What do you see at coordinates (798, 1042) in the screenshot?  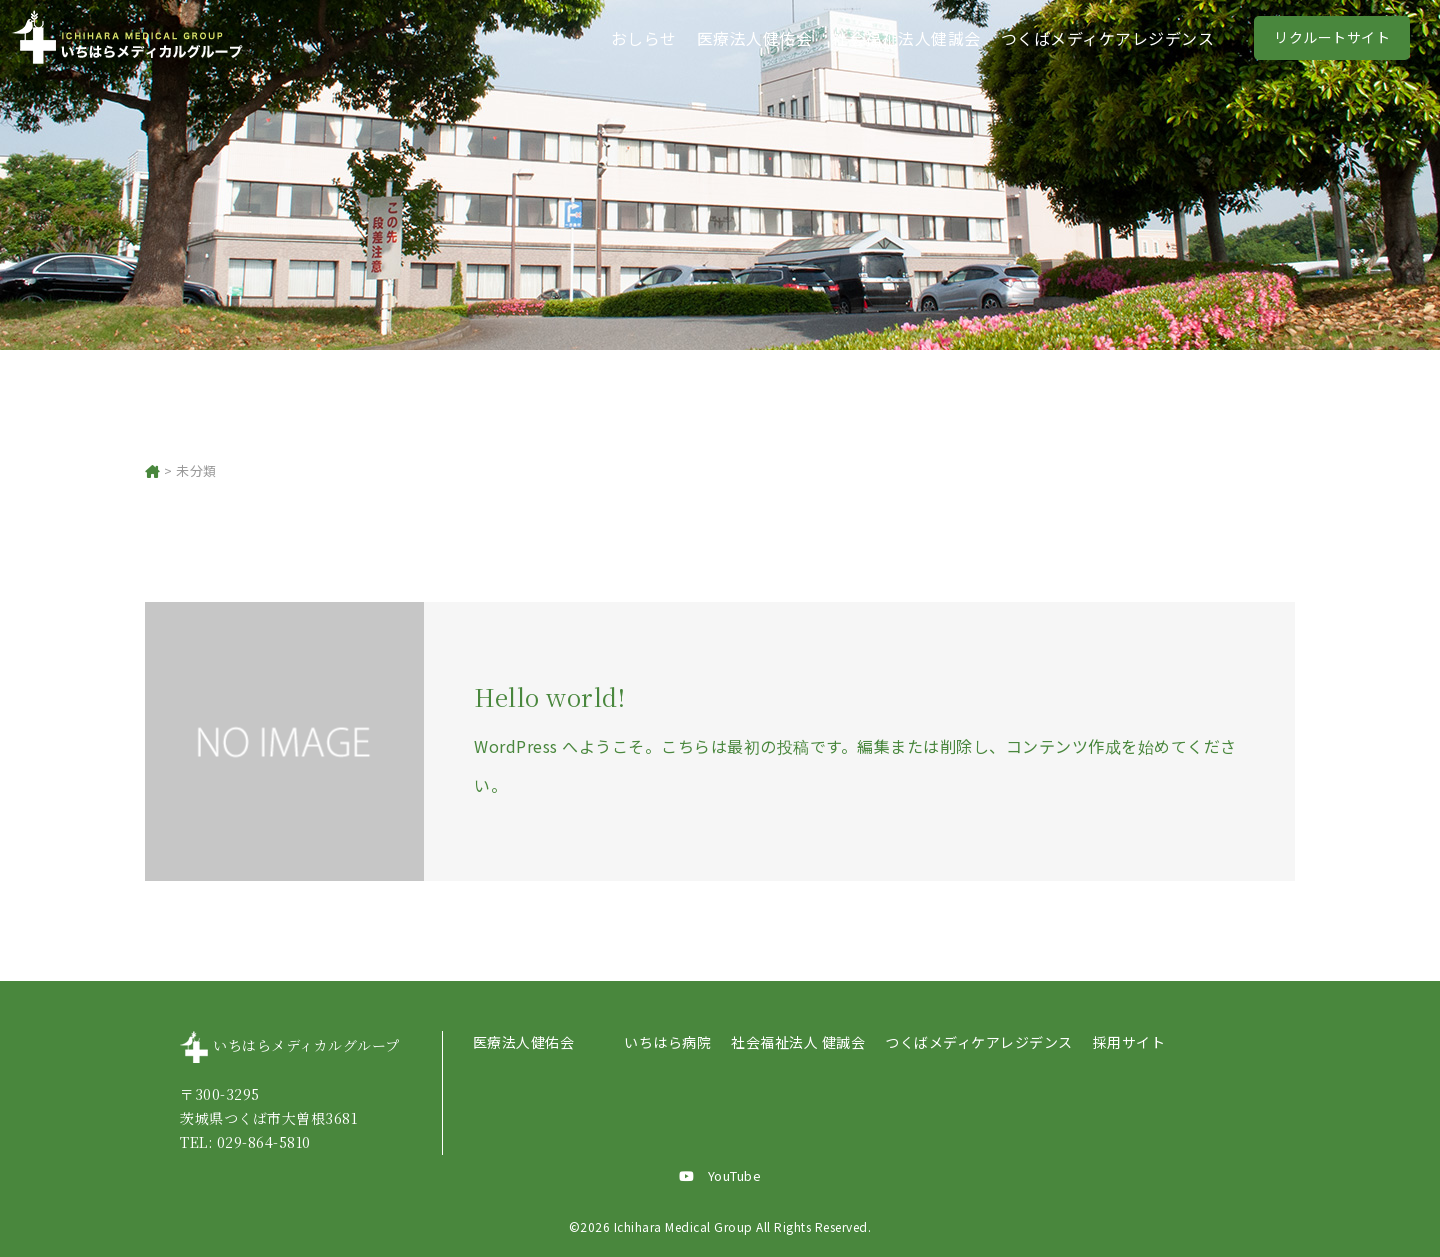 I see `社会福祉法人 健誠会` at bounding box center [798, 1042].